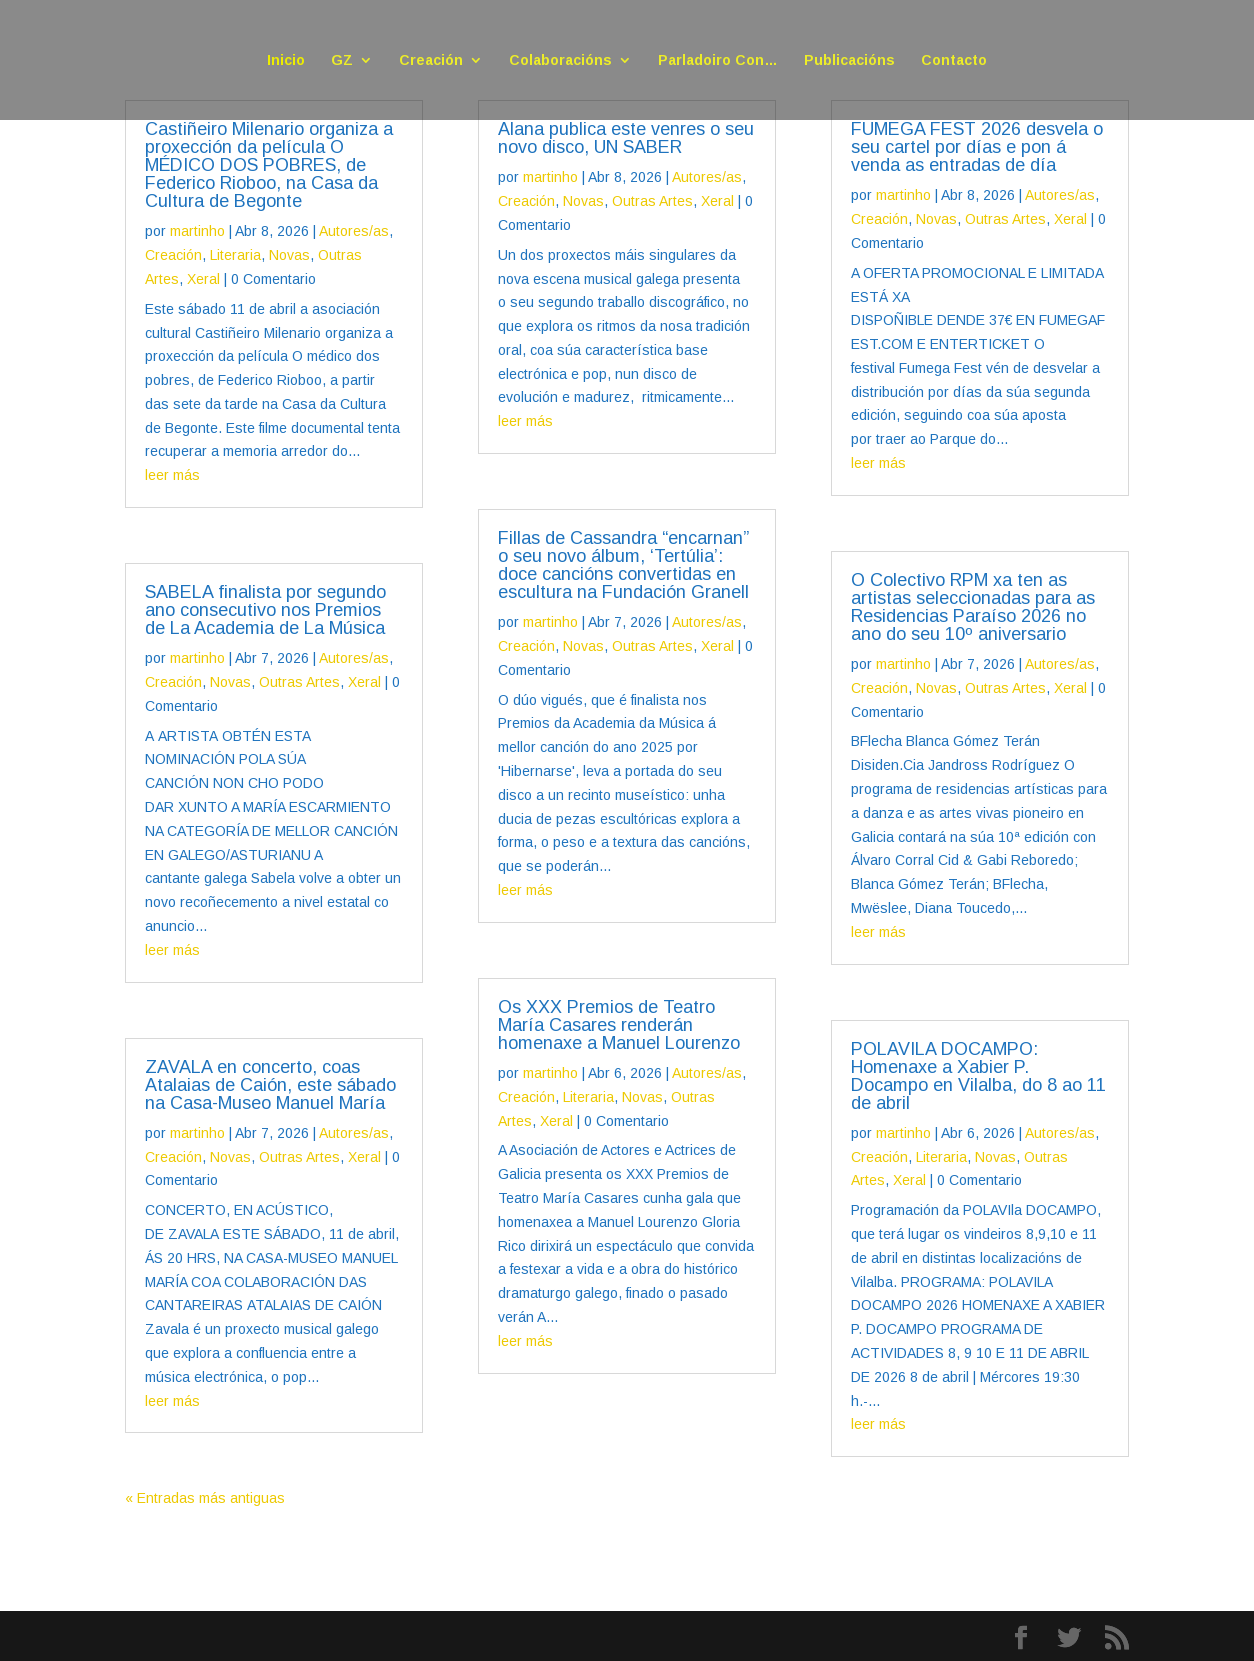  I want to click on martinho, so click(197, 231).